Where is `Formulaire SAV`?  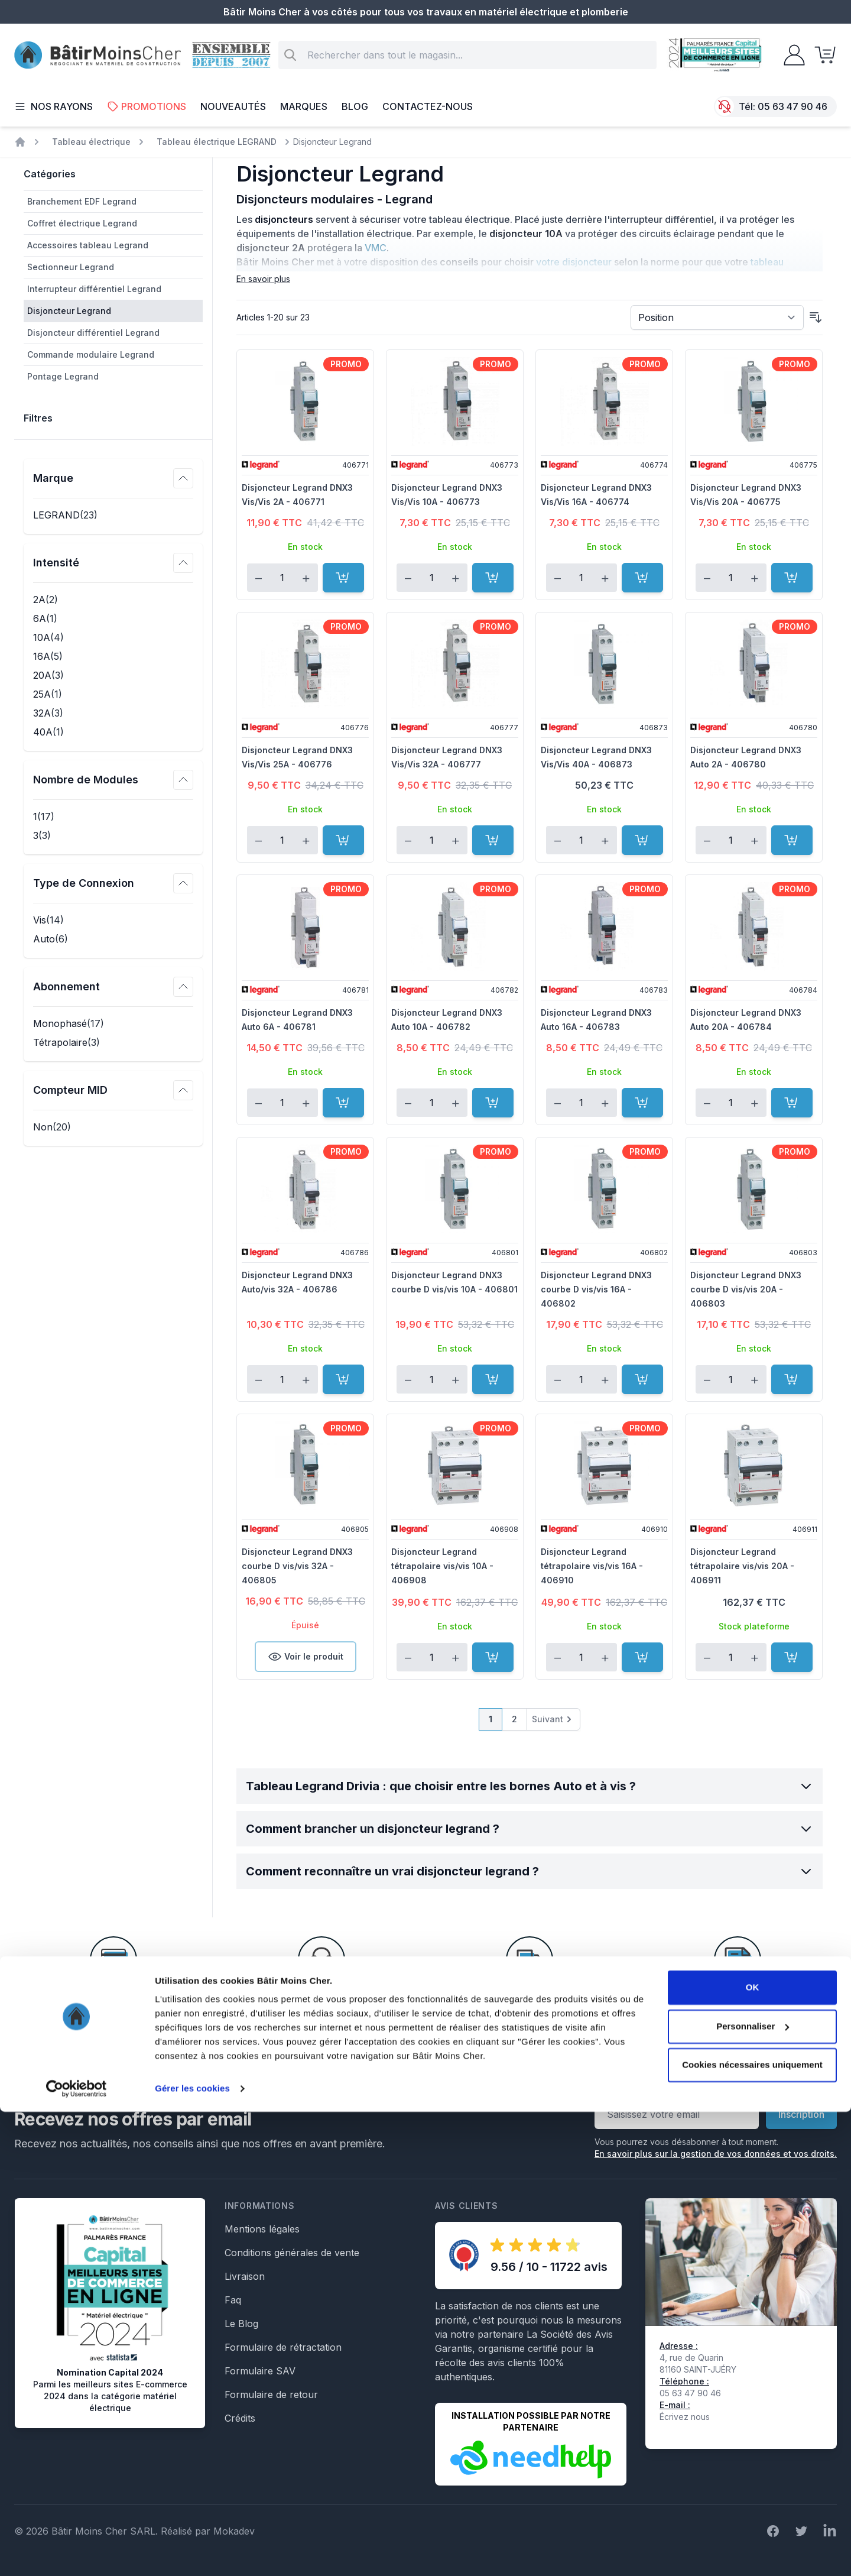
Formulaire SAV is located at coordinates (260, 2371).